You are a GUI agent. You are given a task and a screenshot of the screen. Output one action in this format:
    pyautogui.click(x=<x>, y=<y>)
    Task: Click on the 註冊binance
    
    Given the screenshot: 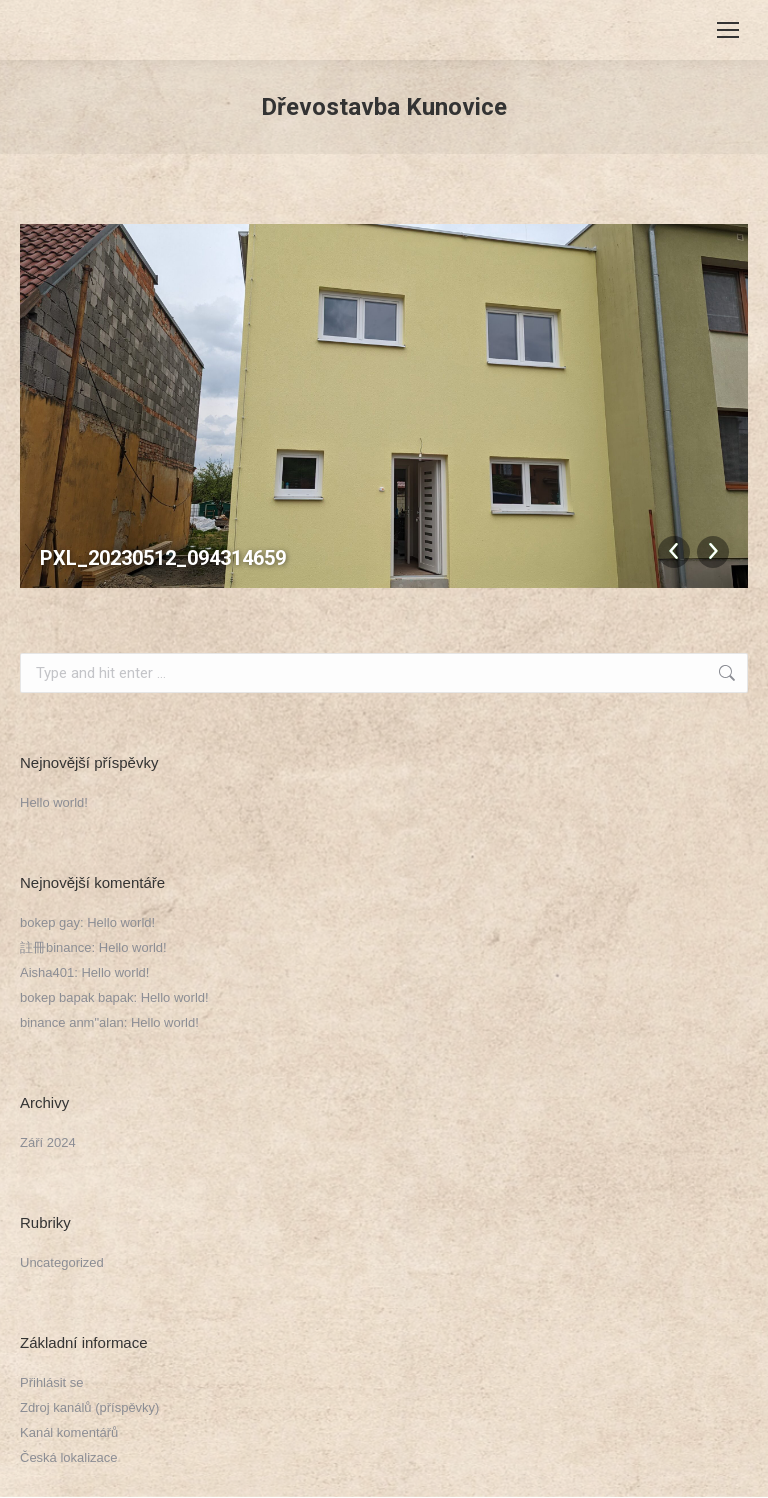 What is the action you would take?
    pyautogui.click(x=56, y=947)
    